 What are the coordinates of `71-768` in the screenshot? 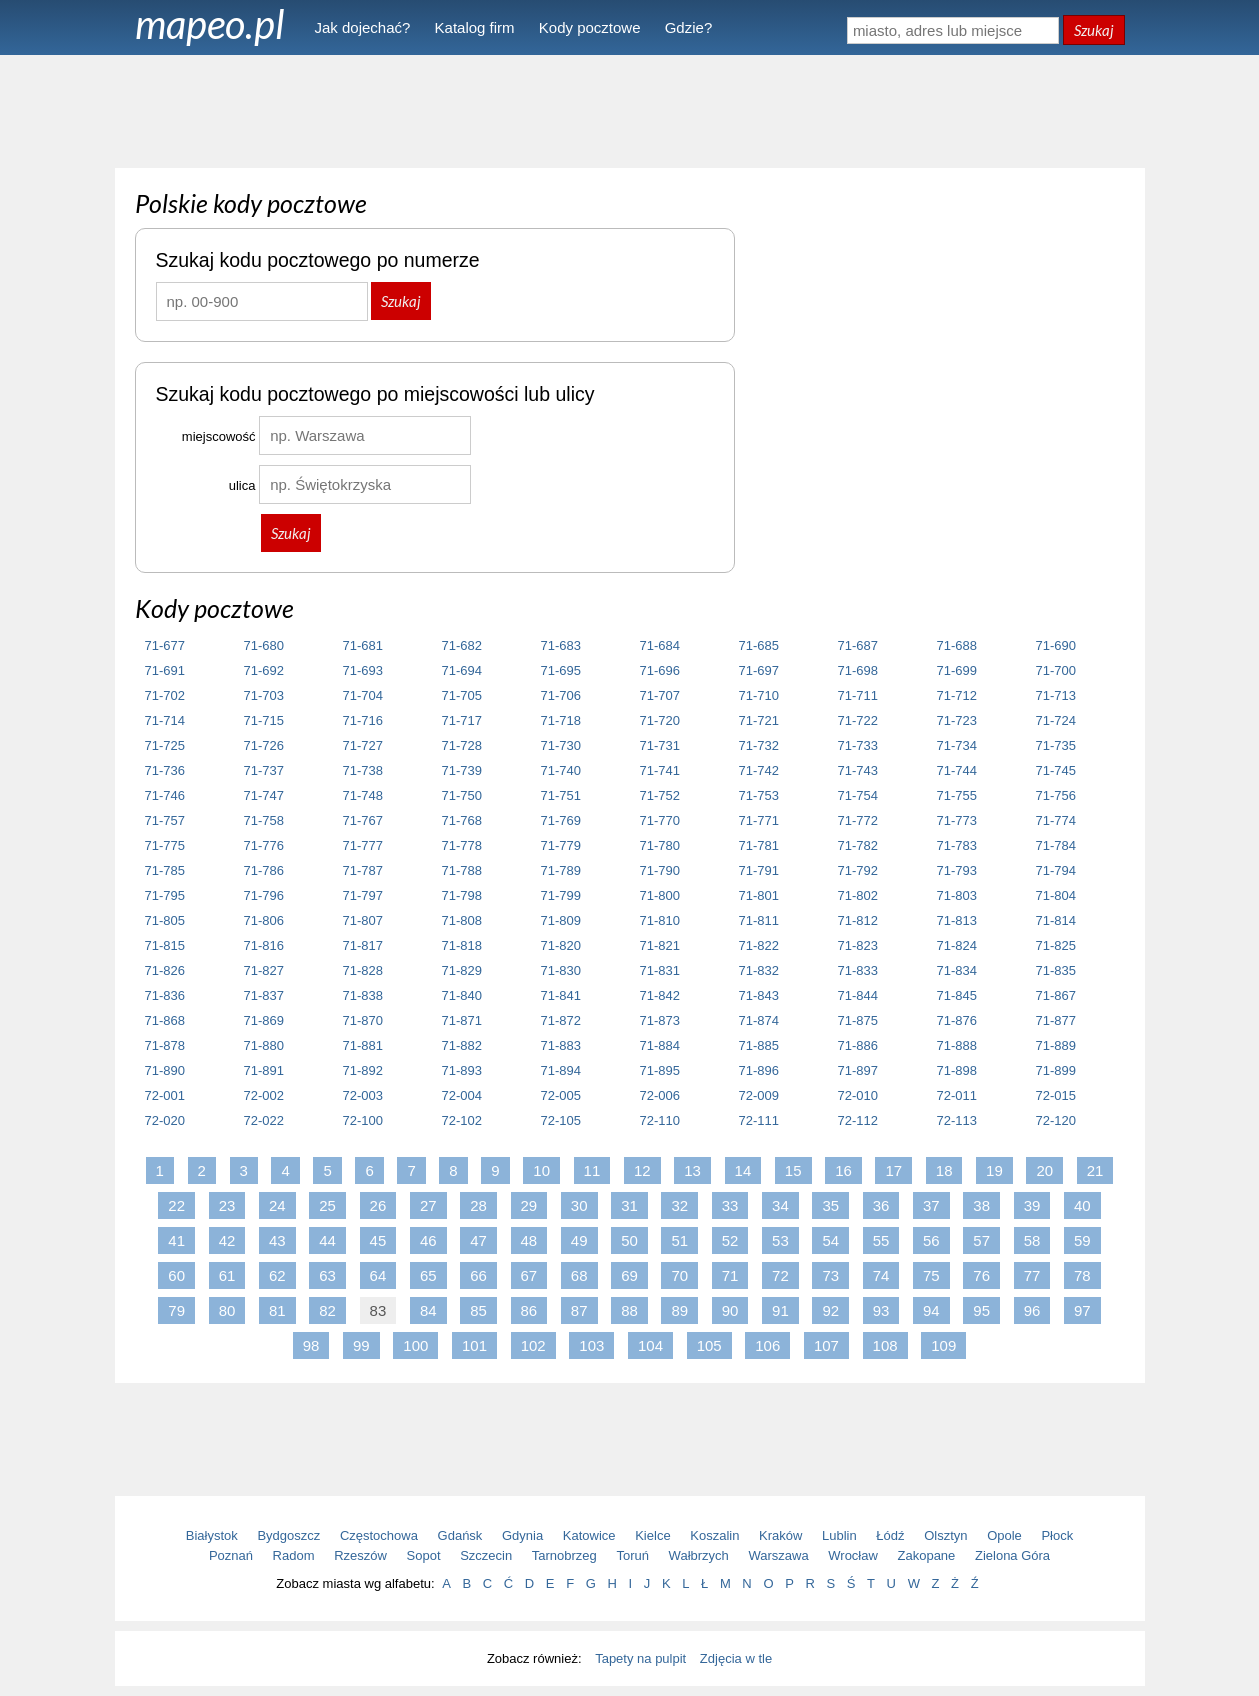 It's located at (462, 820).